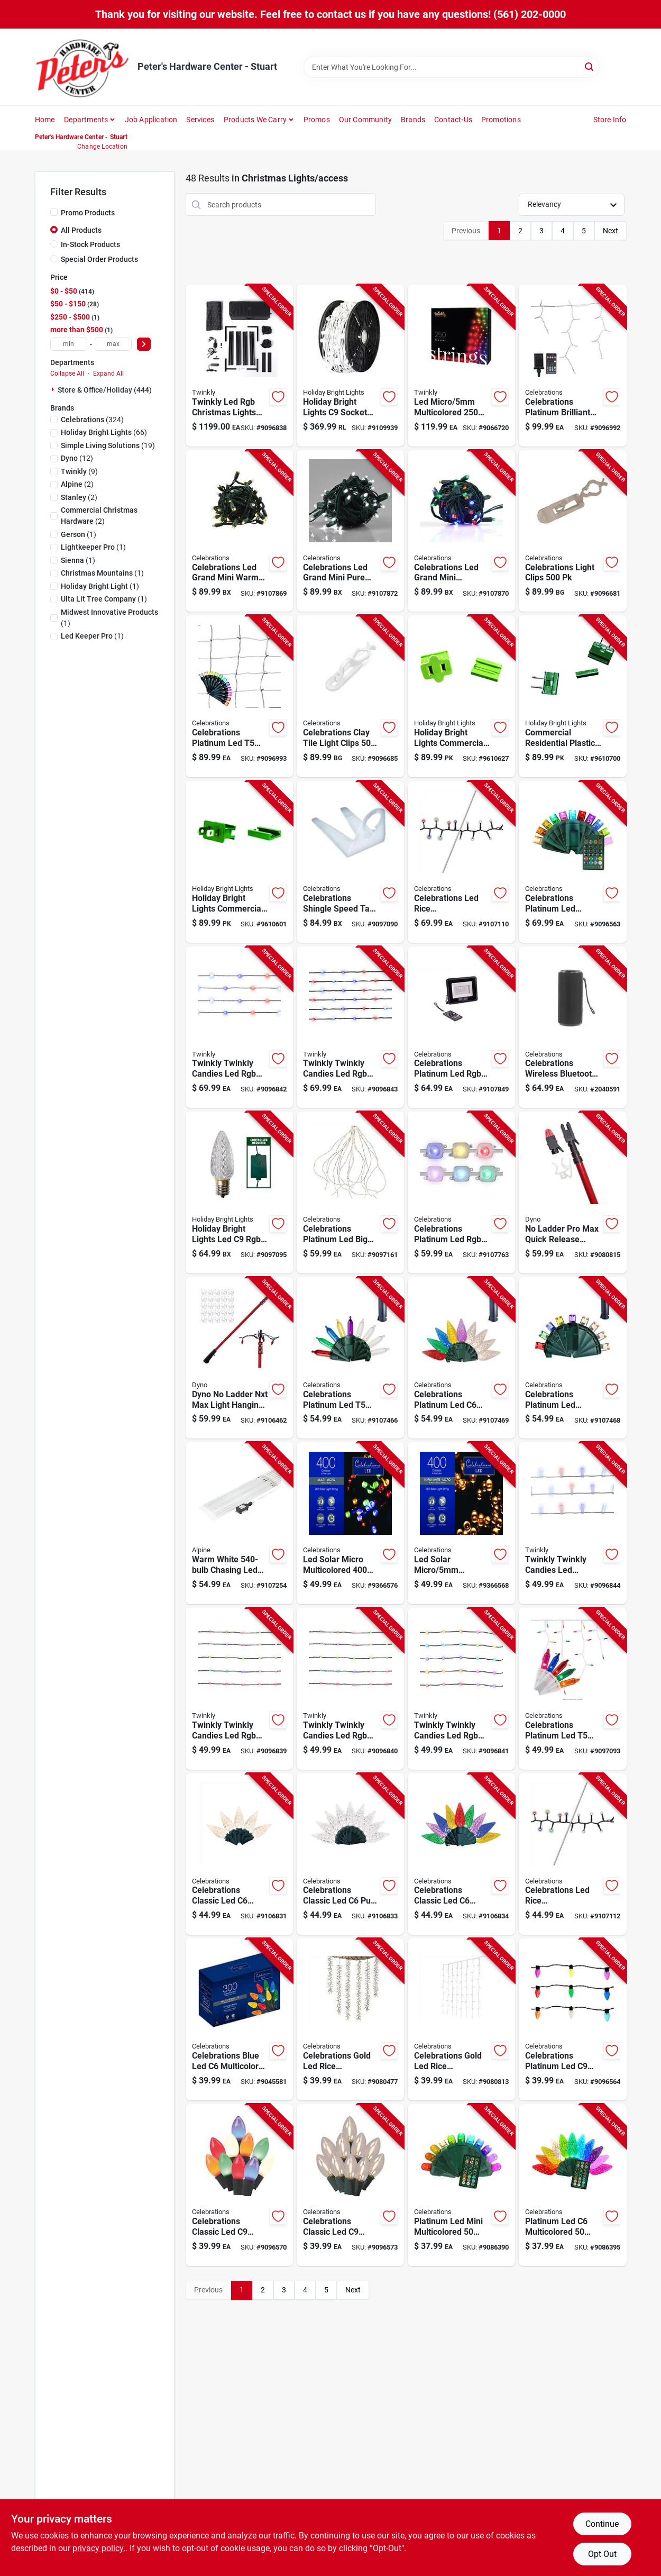 The height and width of the screenshot is (2576, 661). I want to click on Brands, so click(413, 119).